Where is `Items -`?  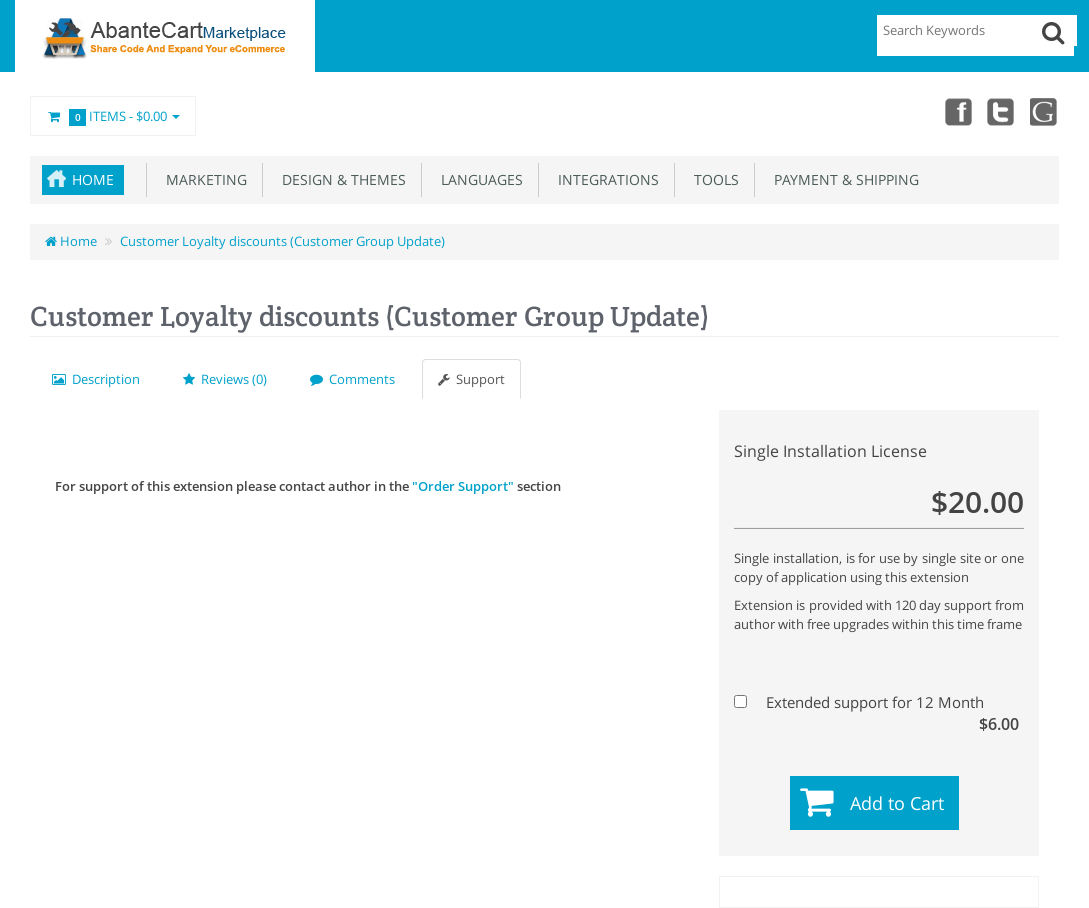 Items - is located at coordinates (113, 117).